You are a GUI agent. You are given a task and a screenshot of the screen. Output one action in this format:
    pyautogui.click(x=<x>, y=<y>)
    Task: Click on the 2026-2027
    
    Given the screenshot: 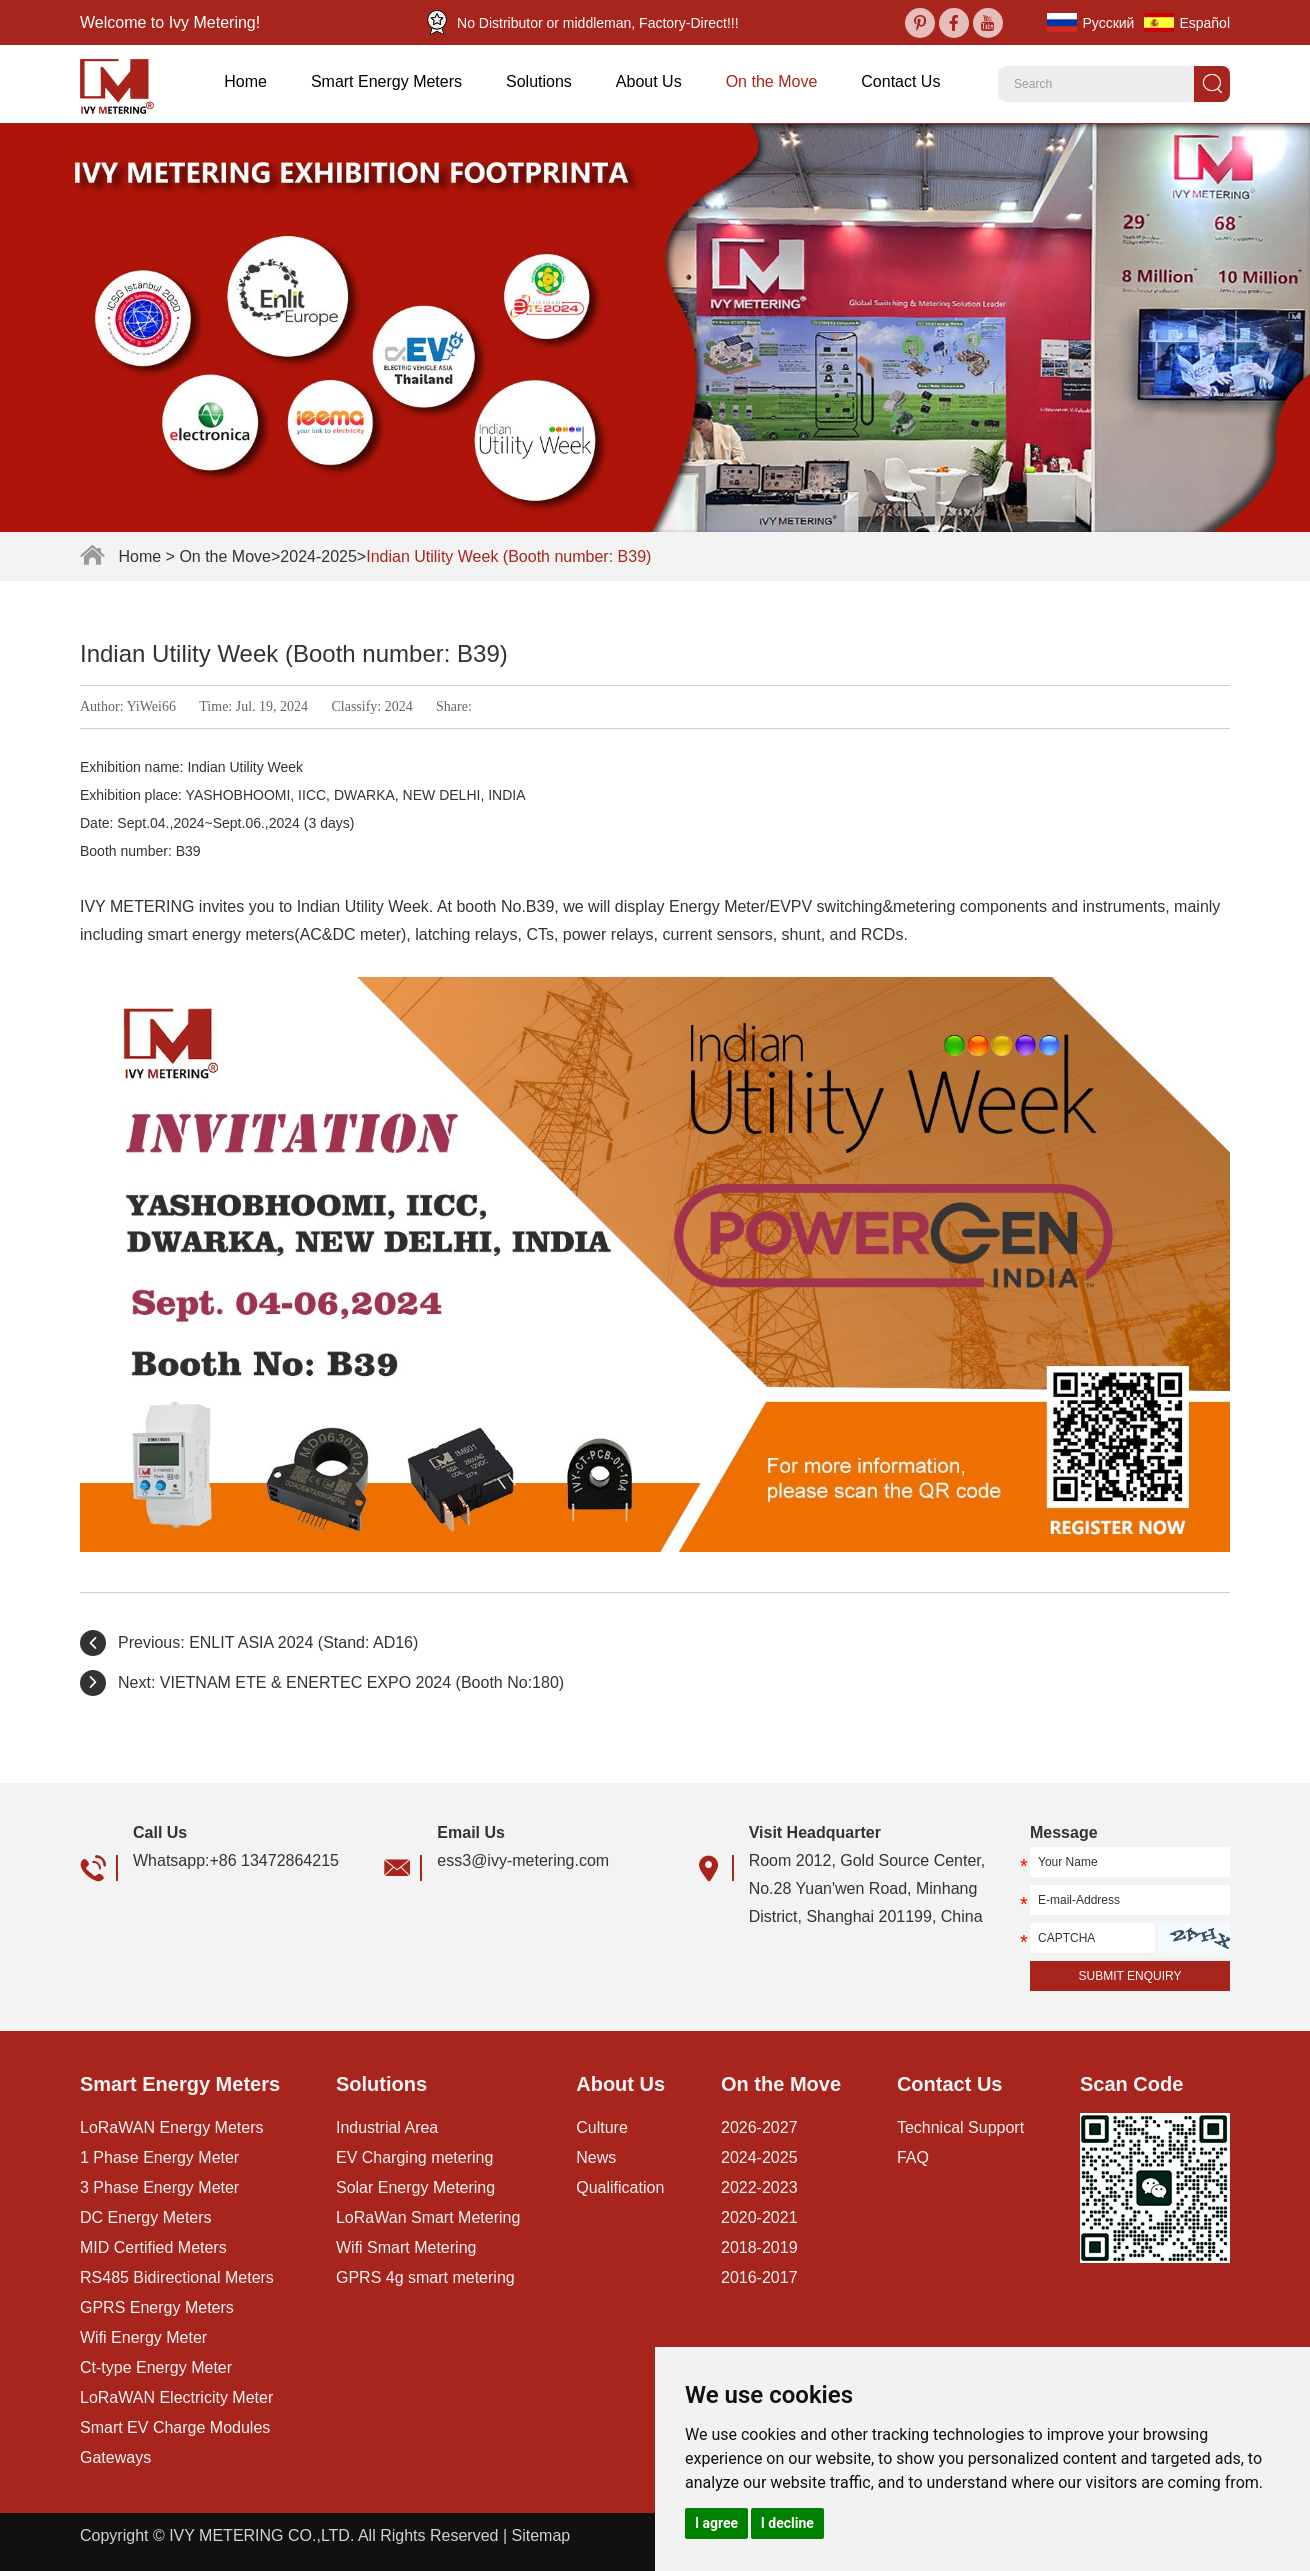 What is the action you would take?
    pyautogui.click(x=759, y=2127)
    